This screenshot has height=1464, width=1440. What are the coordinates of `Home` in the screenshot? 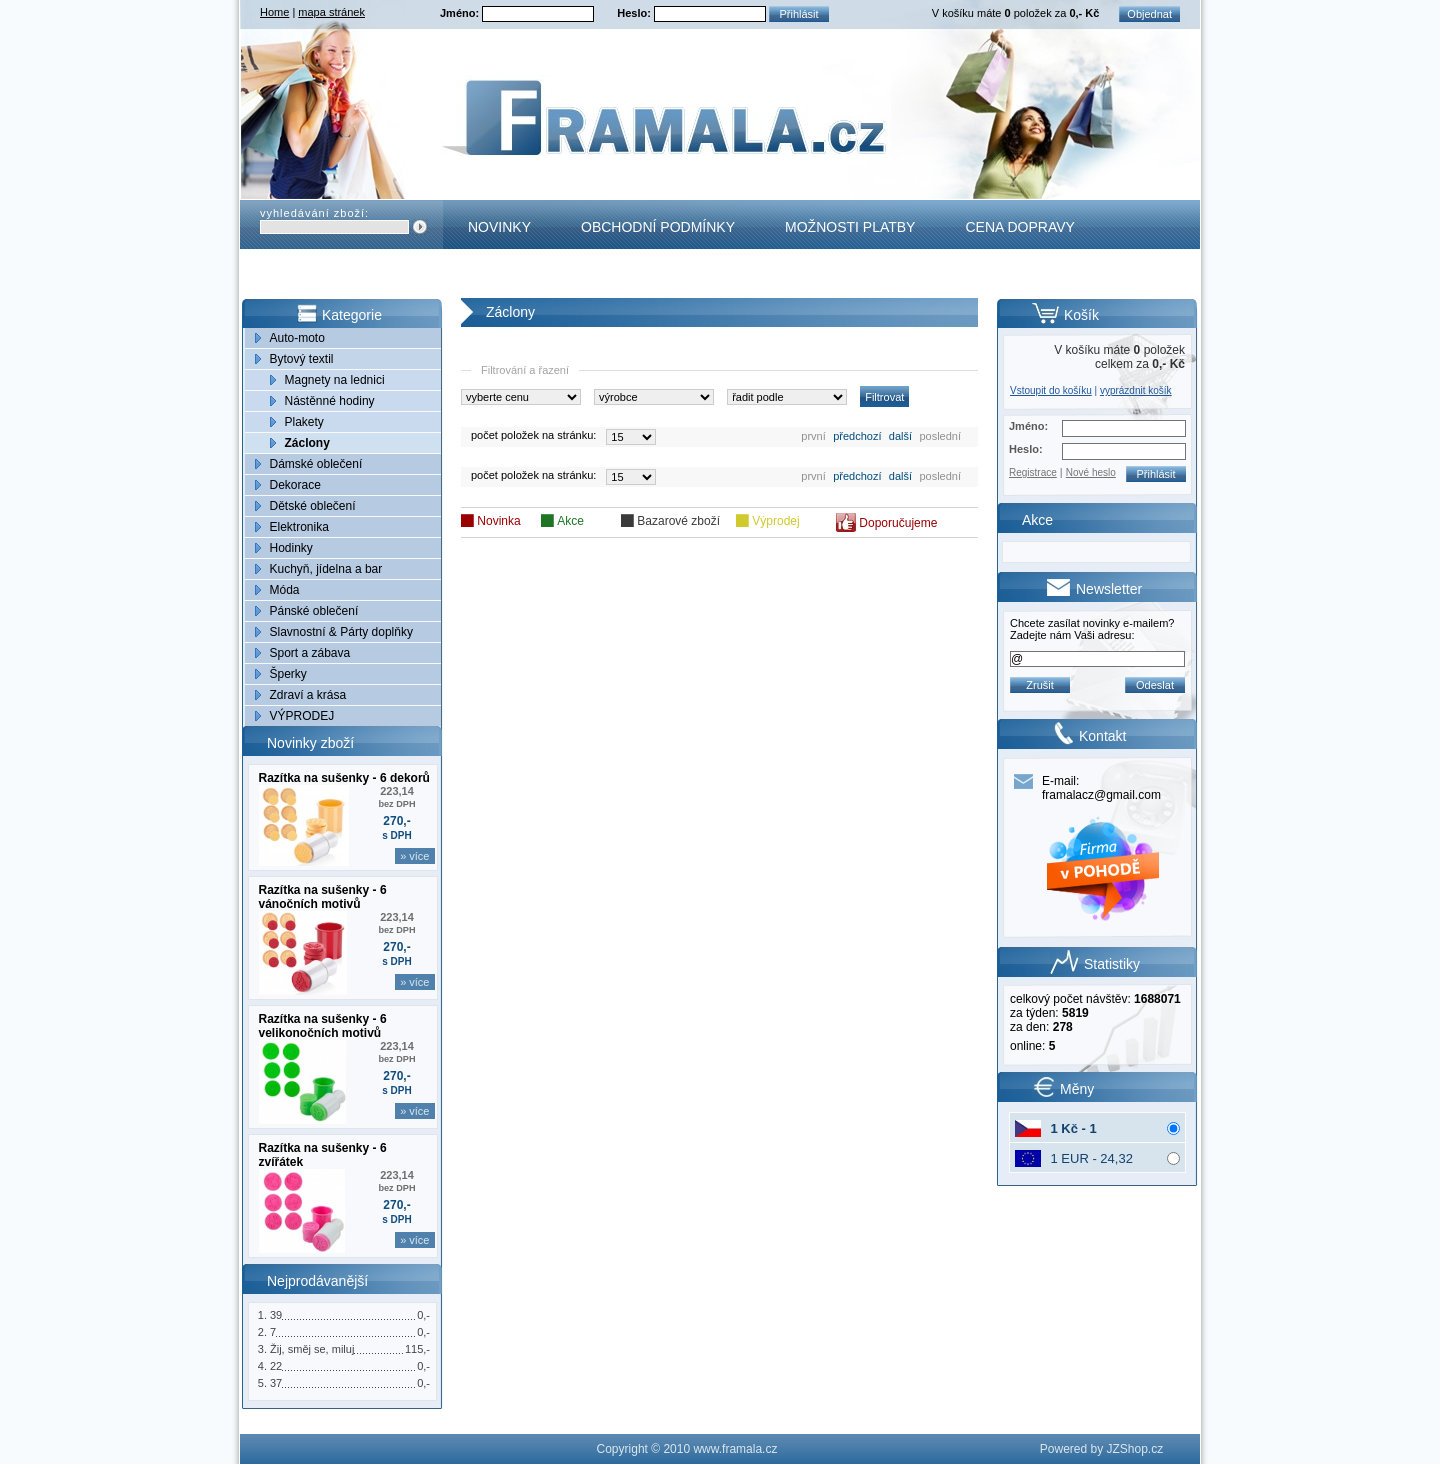 It's located at (274, 12).